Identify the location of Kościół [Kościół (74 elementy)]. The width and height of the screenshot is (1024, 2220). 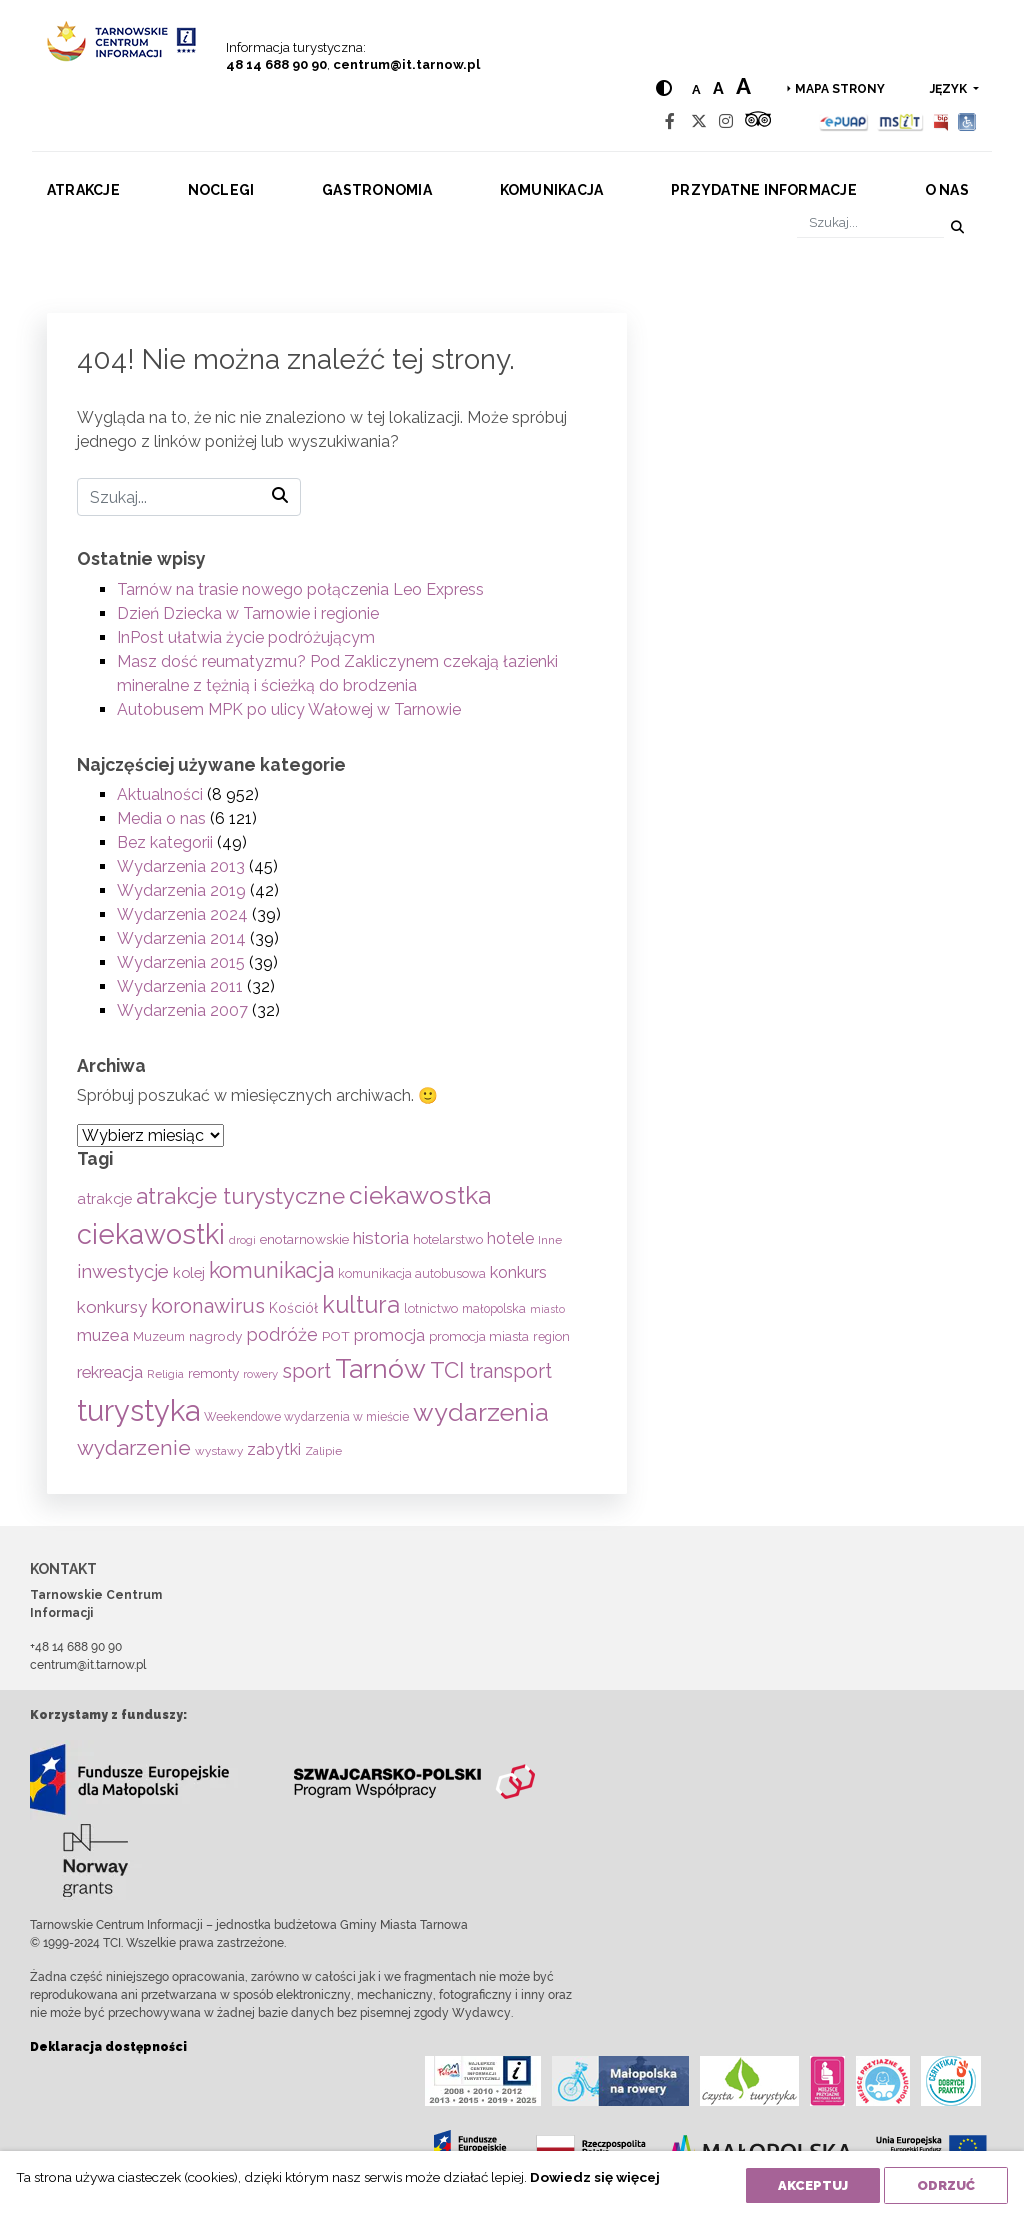
(293, 1308).